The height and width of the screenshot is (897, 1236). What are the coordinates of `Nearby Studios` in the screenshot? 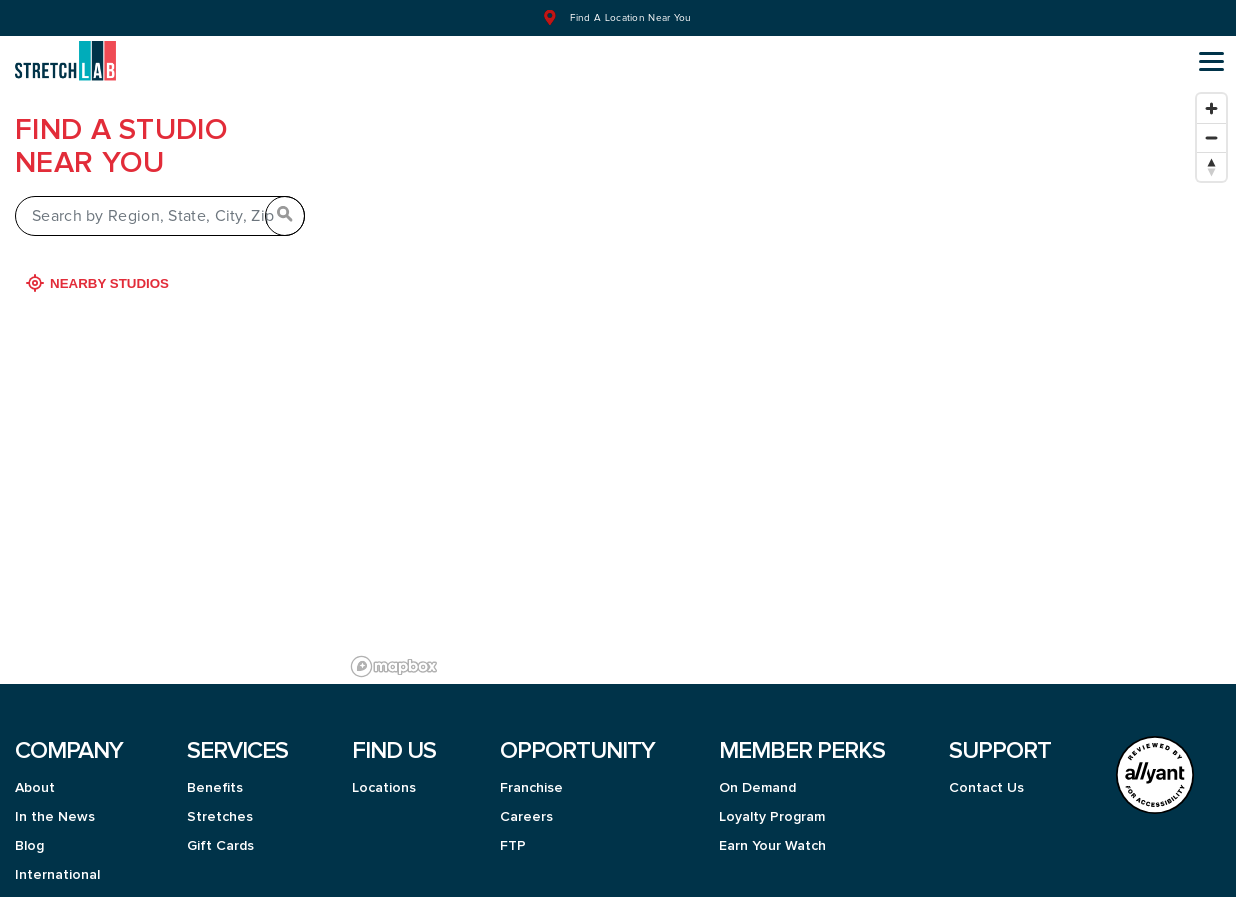 It's located at (99, 272).